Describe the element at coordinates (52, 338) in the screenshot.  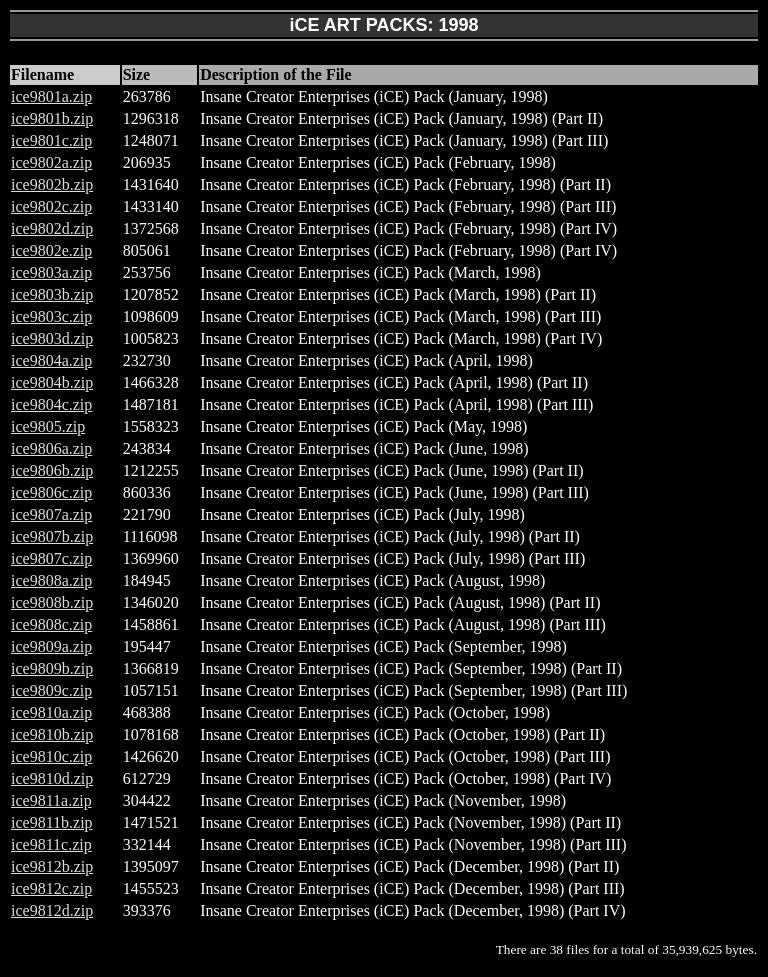
I see `ice9803d.zip` at that location.